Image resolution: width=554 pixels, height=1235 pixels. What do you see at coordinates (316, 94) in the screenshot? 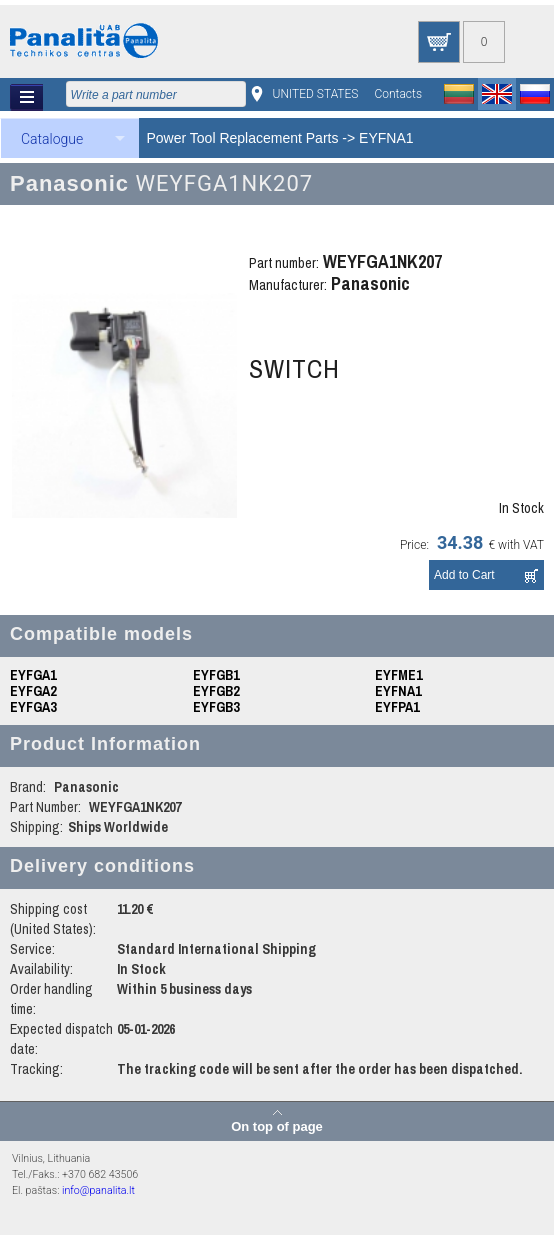
I see `UNITED STATES` at bounding box center [316, 94].